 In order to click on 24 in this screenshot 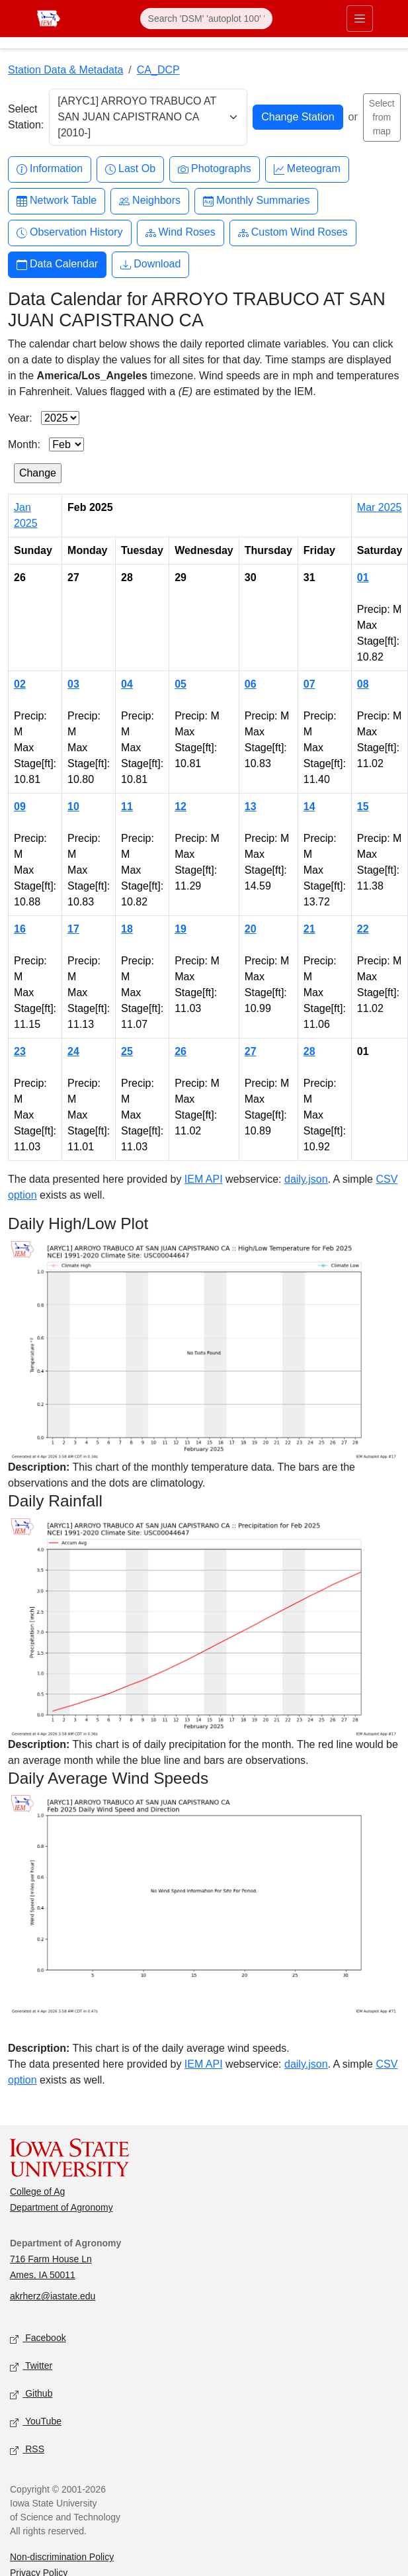, I will do `click(73, 1051)`.